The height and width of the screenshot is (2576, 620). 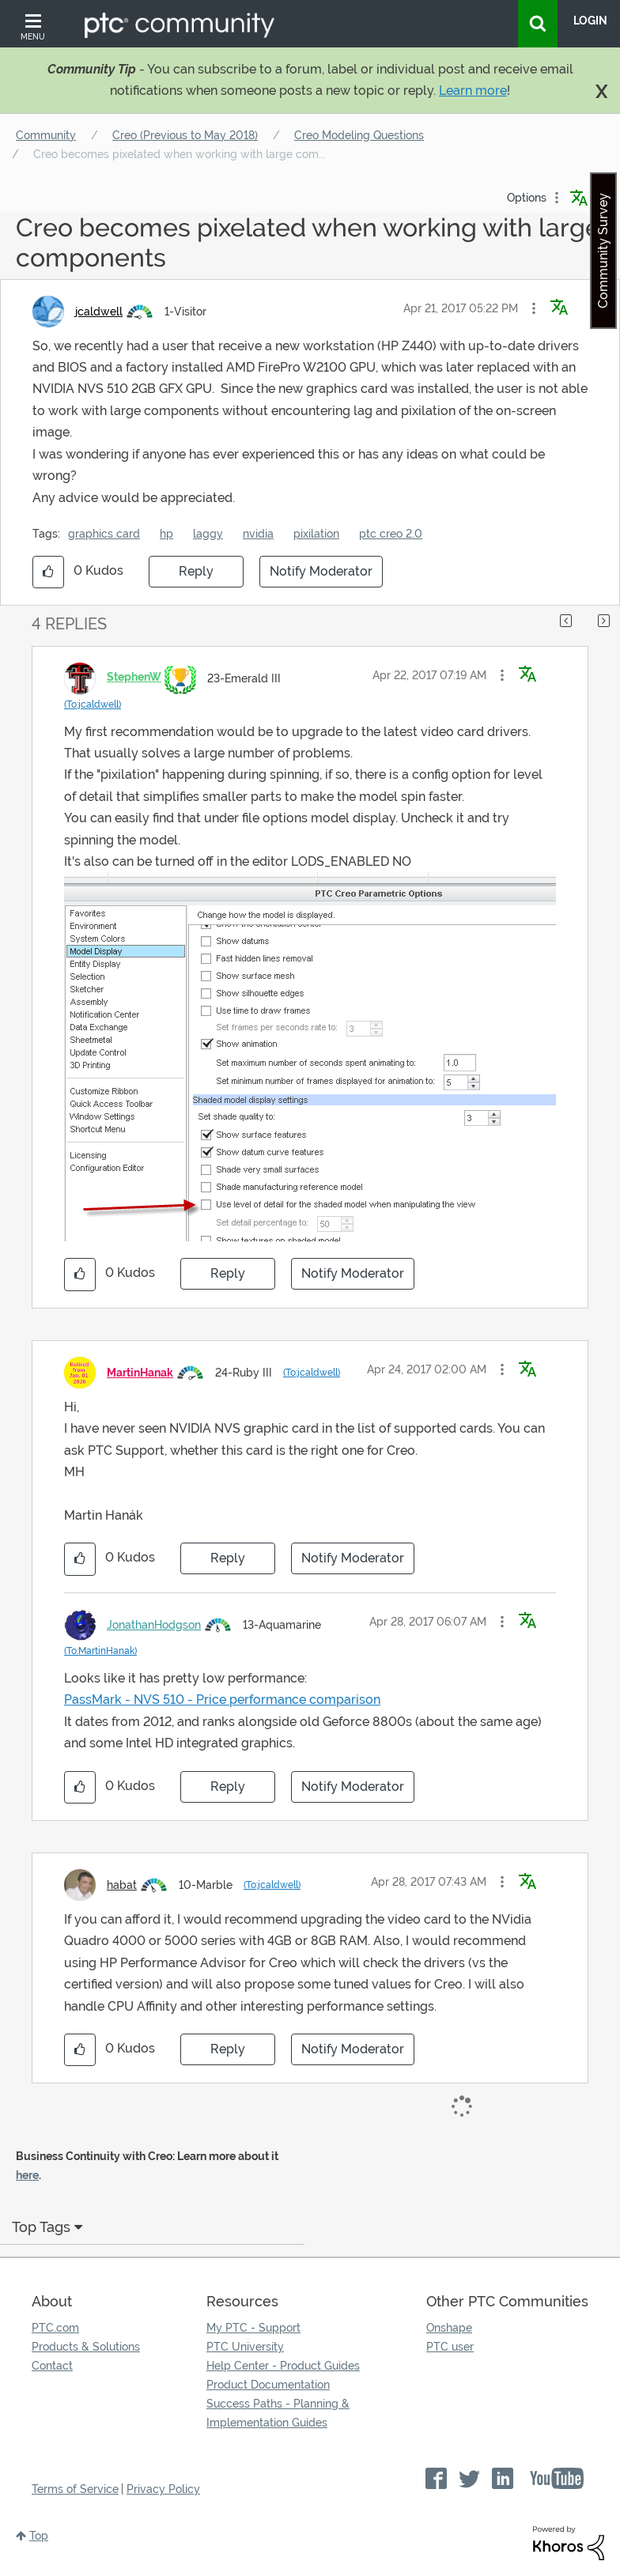 What do you see at coordinates (122, 1885) in the screenshot?
I see `[View Profile of habat]` at bounding box center [122, 1885].